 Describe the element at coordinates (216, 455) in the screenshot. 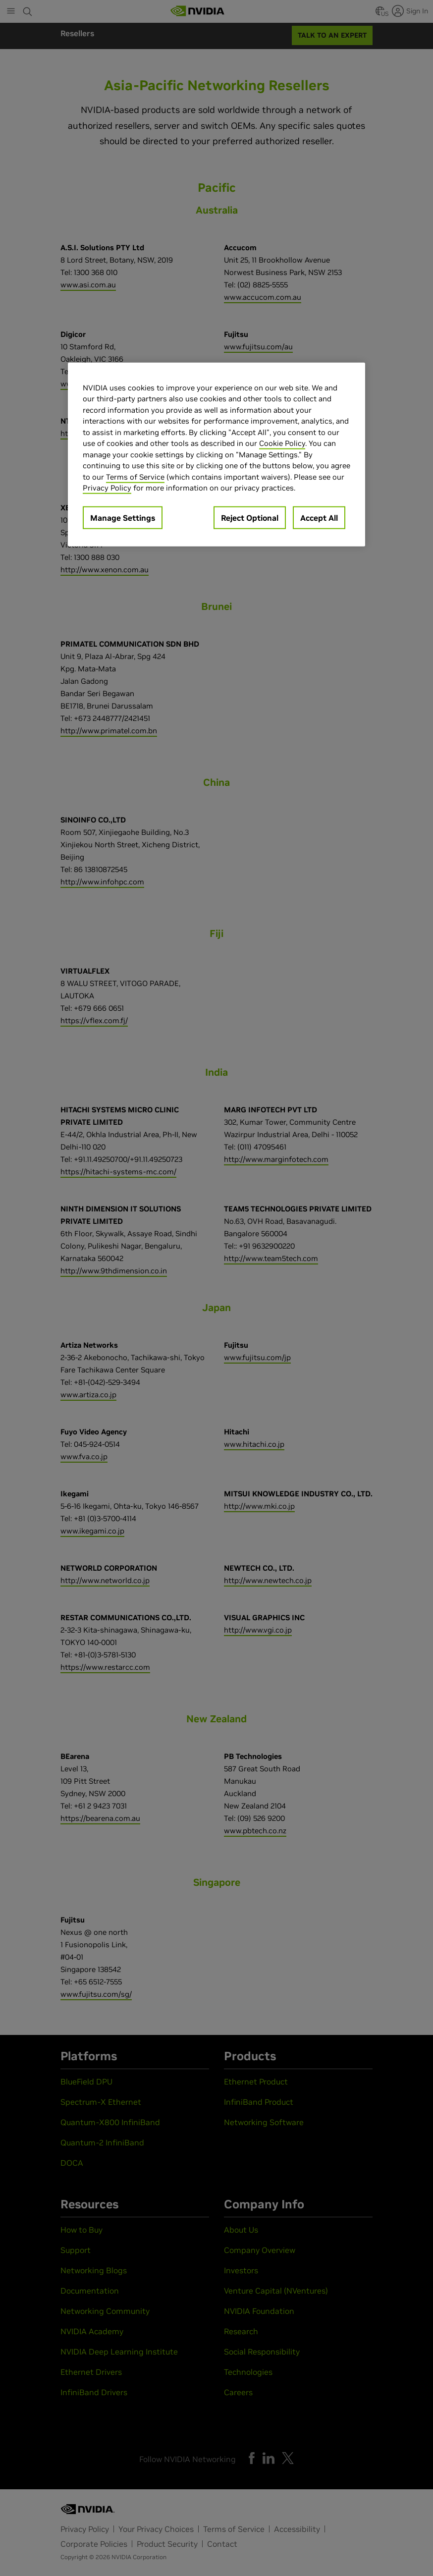

I see `[region]` at that location.